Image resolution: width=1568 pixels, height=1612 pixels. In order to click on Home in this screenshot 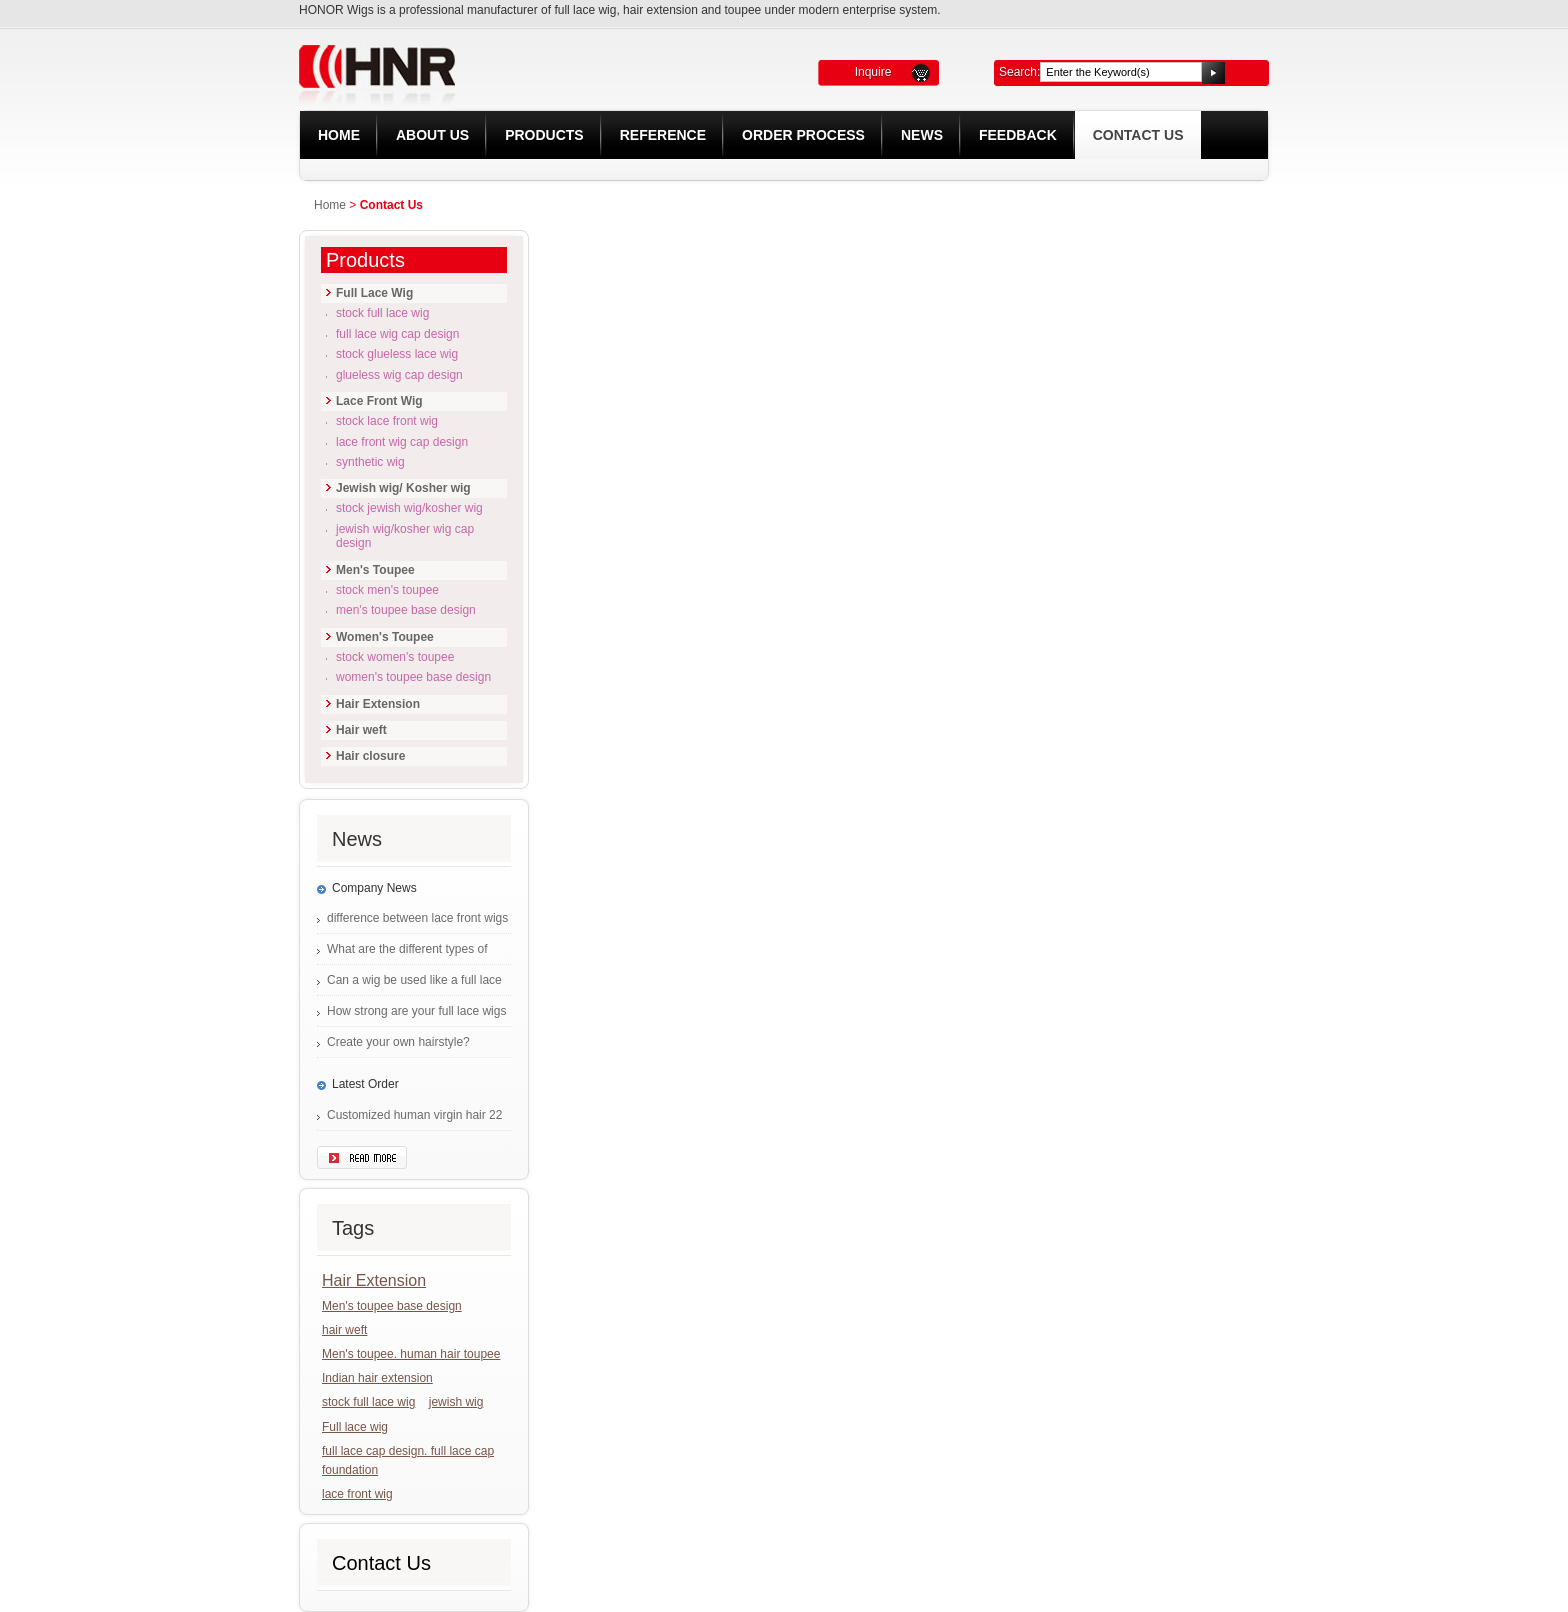, I will do `click(339, 135)`.